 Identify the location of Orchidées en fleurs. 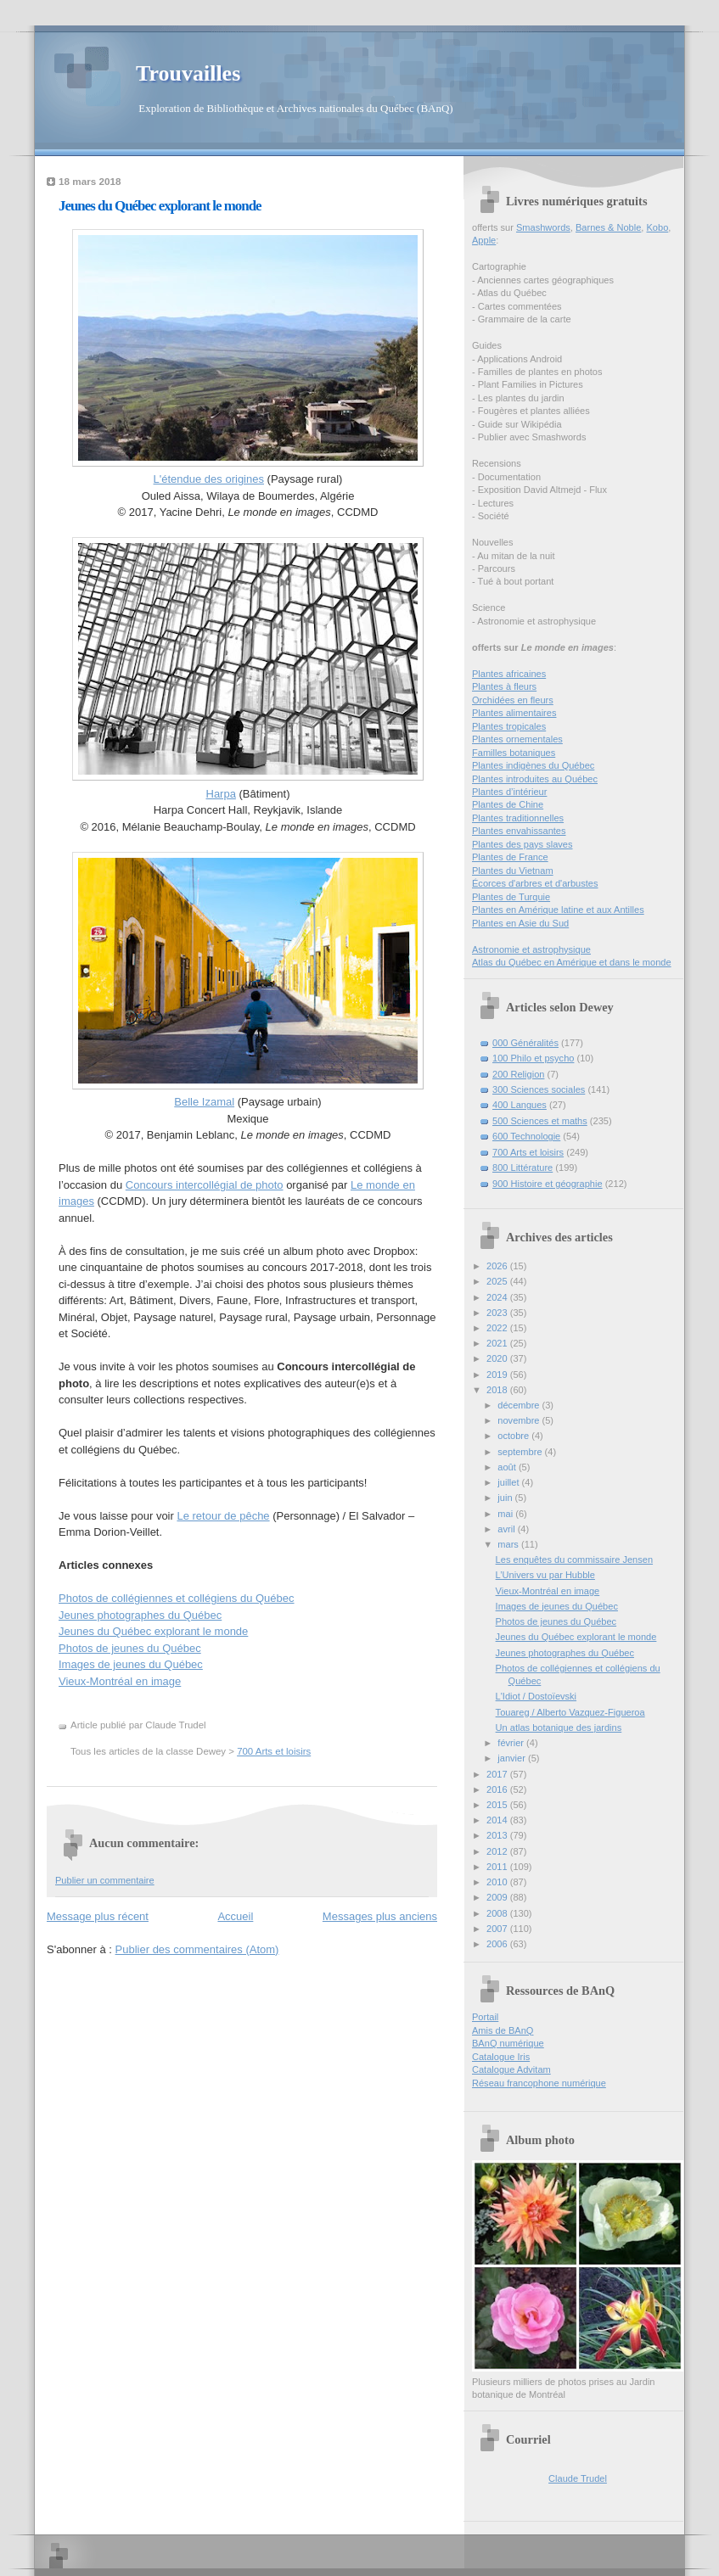
(512, 700).